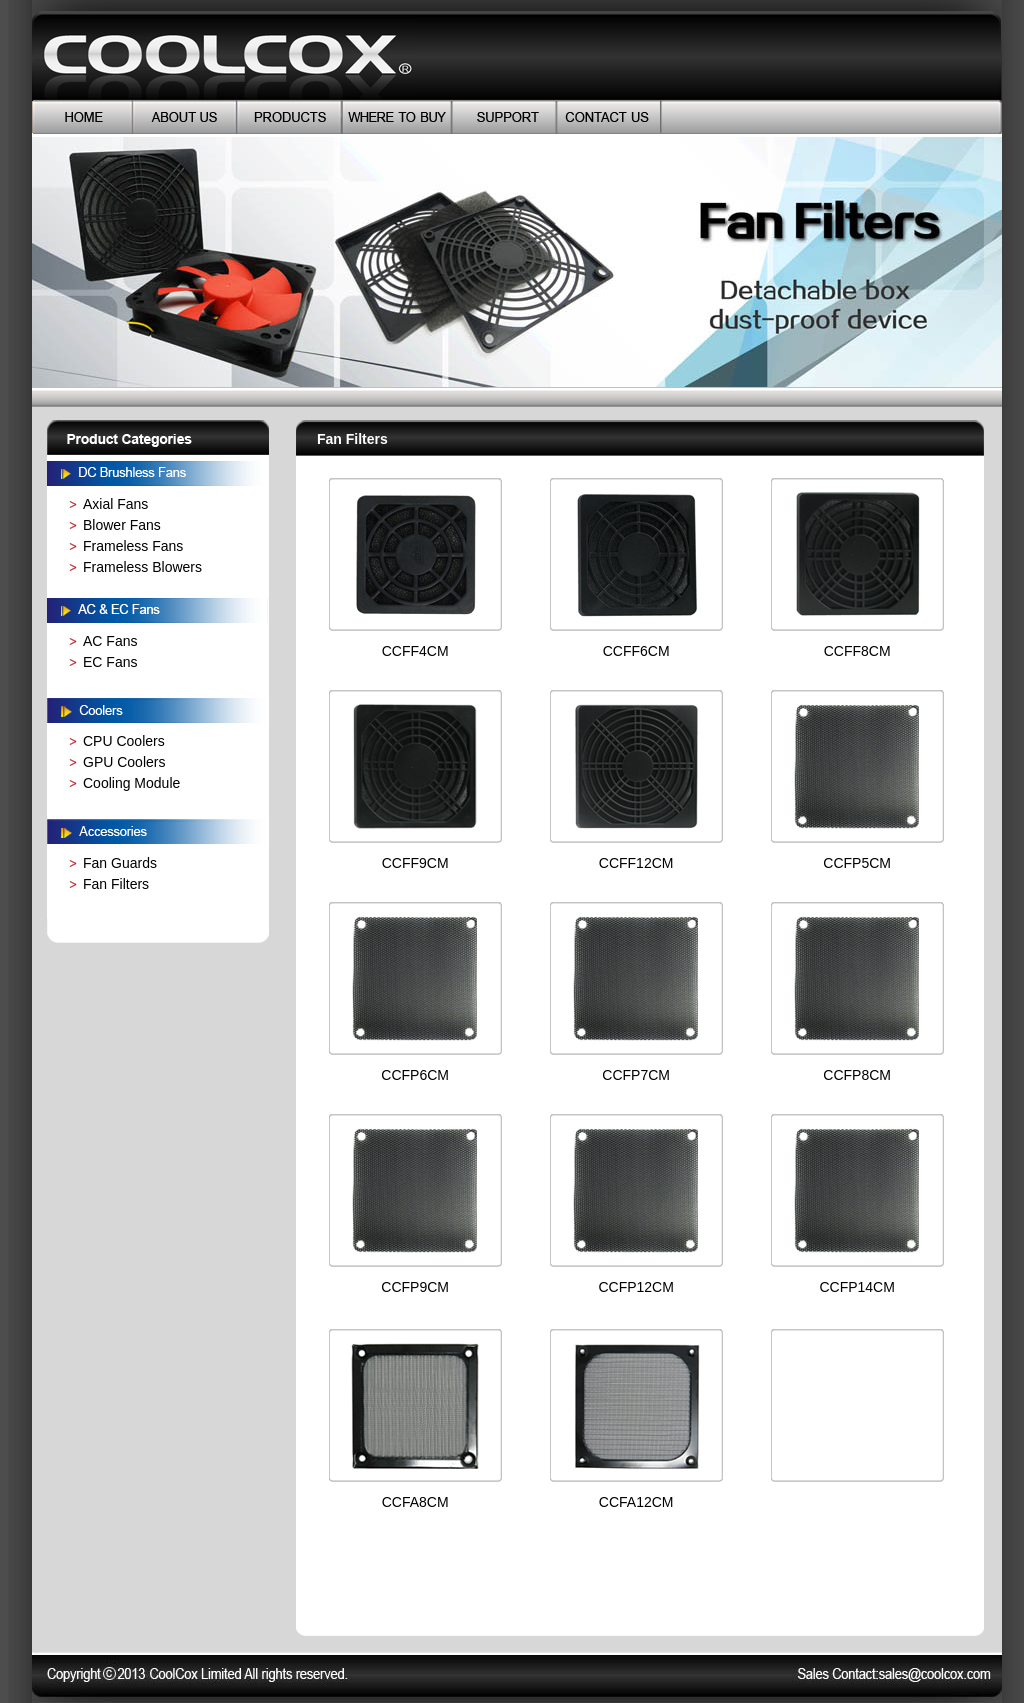 The height and width of the screenshot is (1703, 1024). What do you see at coordinates (415, 1075) in the screenshot?
I see `CCFP6CM` at bounding box center [415, 1075].